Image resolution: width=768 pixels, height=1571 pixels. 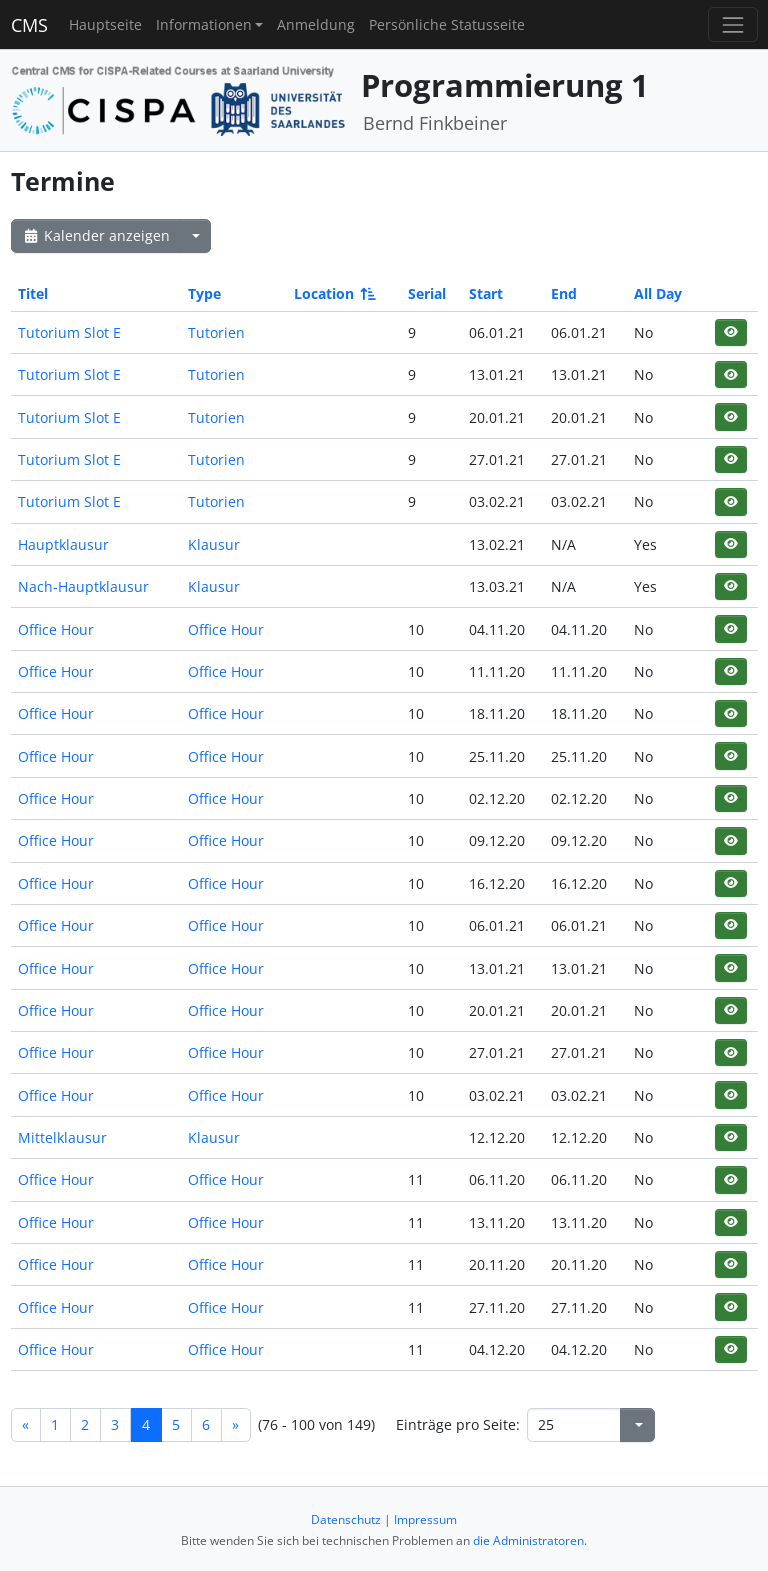 What do you see at coordinates (204, 293) in the screenshot?
I see `Type` at bounding box center [204, 293].